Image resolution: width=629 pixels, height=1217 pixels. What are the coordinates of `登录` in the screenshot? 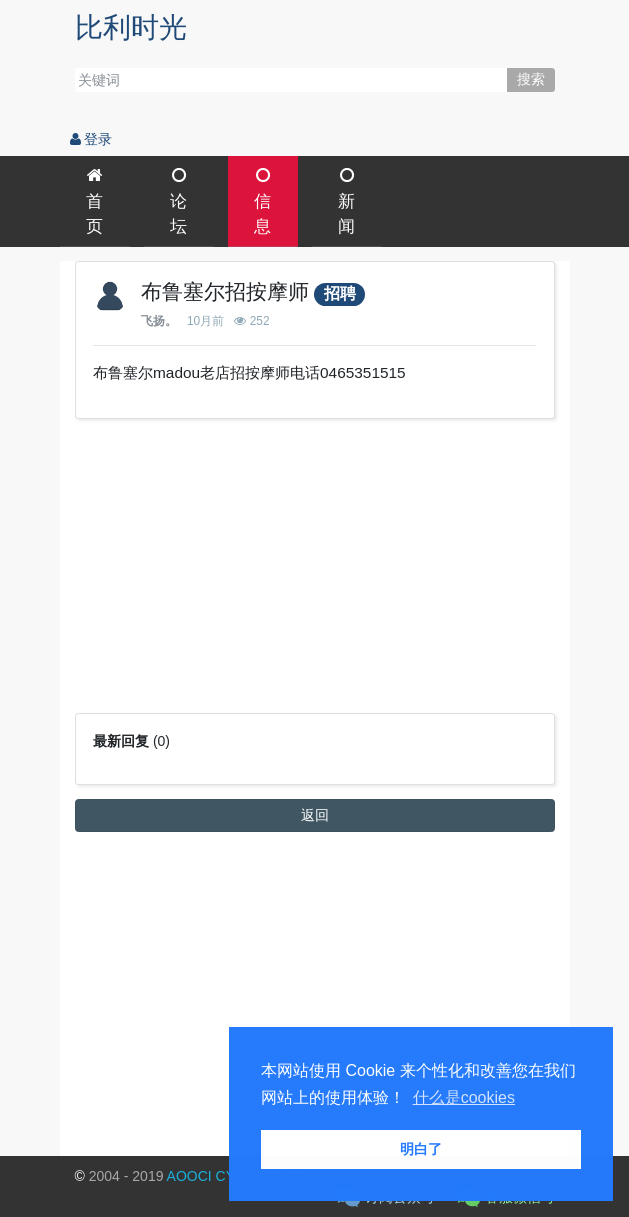 It's located at (91, 139).